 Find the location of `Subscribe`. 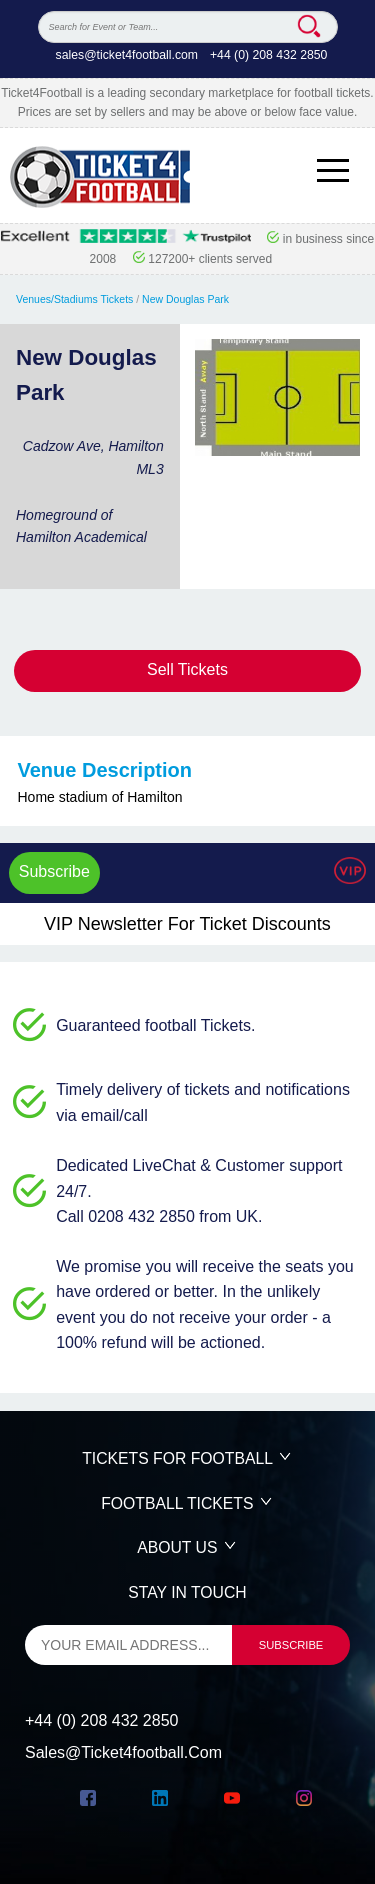

Subscribe is located at coordinates (54, 871).